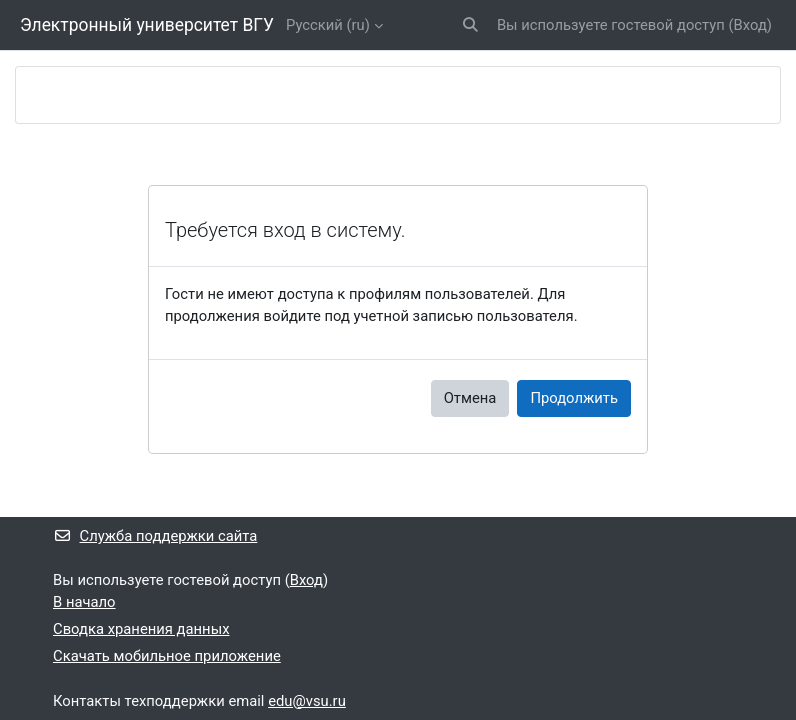 Image resolution: width=796 pixels, height=720 pixels. I want to click on Продолжить, so click(574, 398).